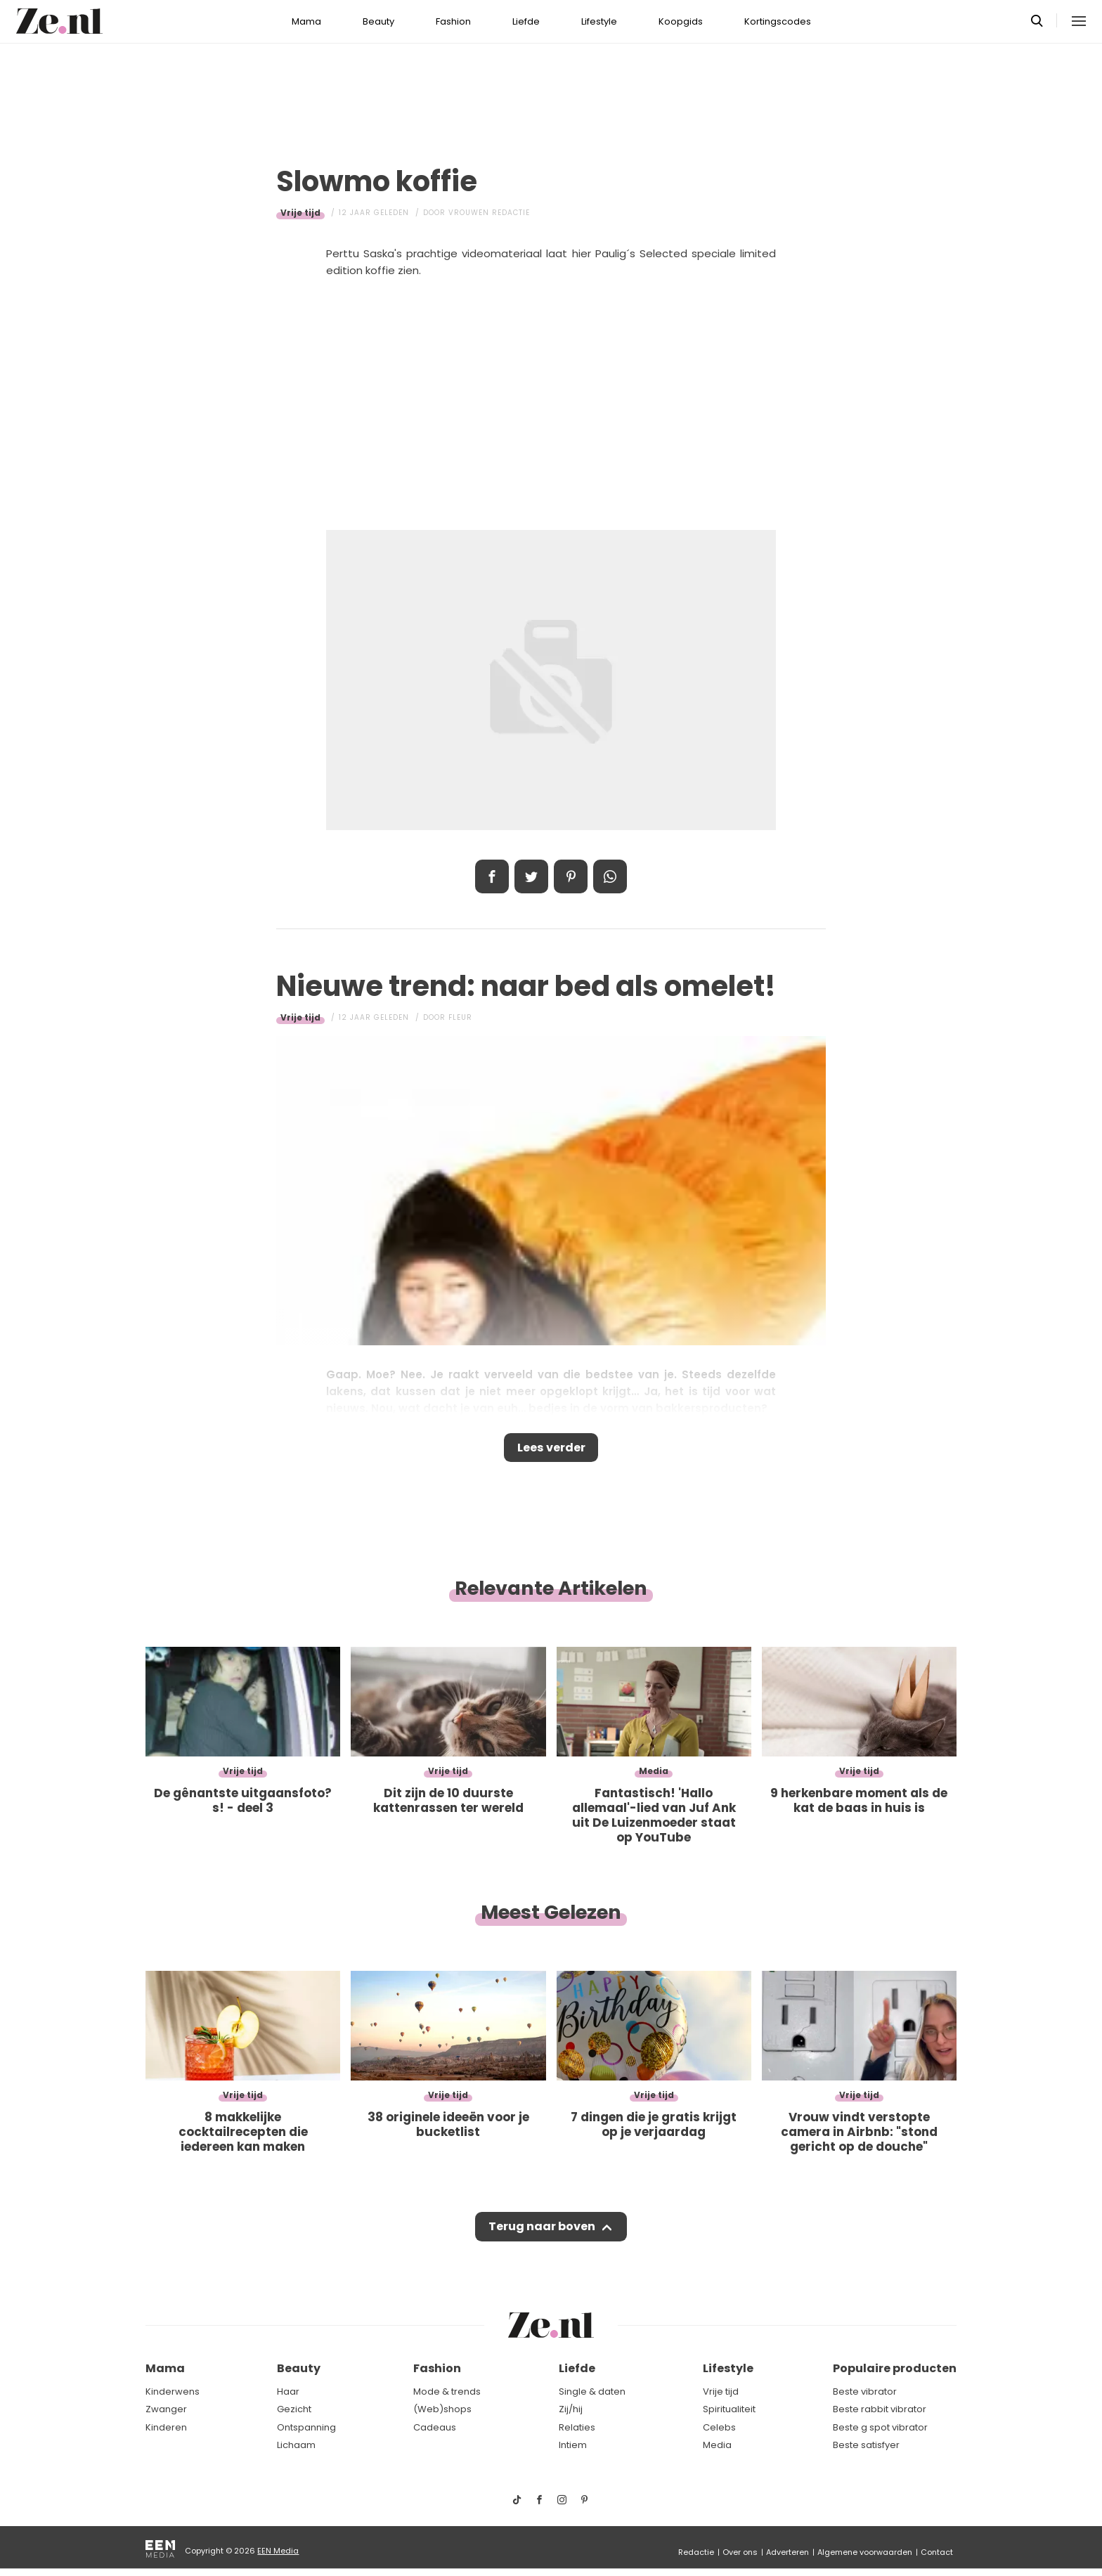 The height and width of the screenshot is (2576, 1102). What do you see at coordinates (378, 21) in the screenshot?
I see `Beauty` at bounding box center [378, 21].